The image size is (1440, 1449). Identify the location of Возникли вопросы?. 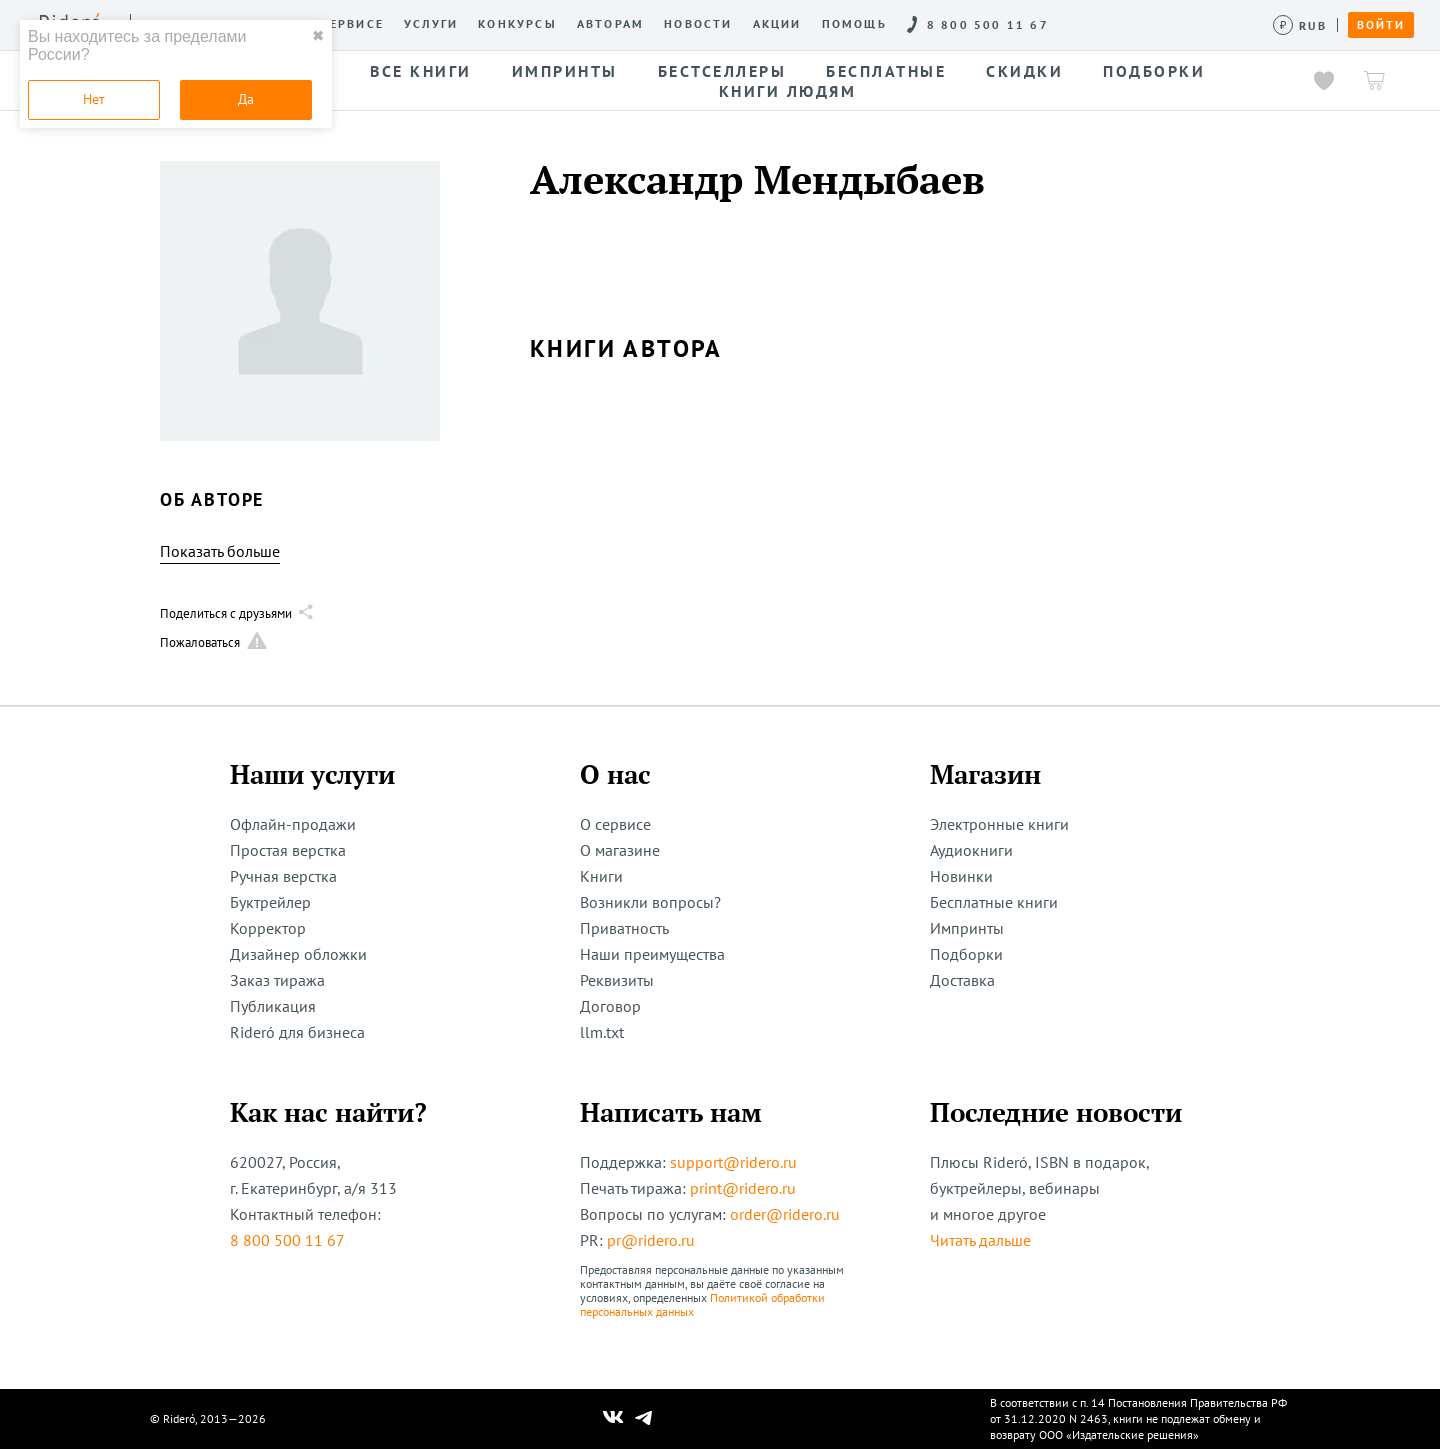
(650, 902).